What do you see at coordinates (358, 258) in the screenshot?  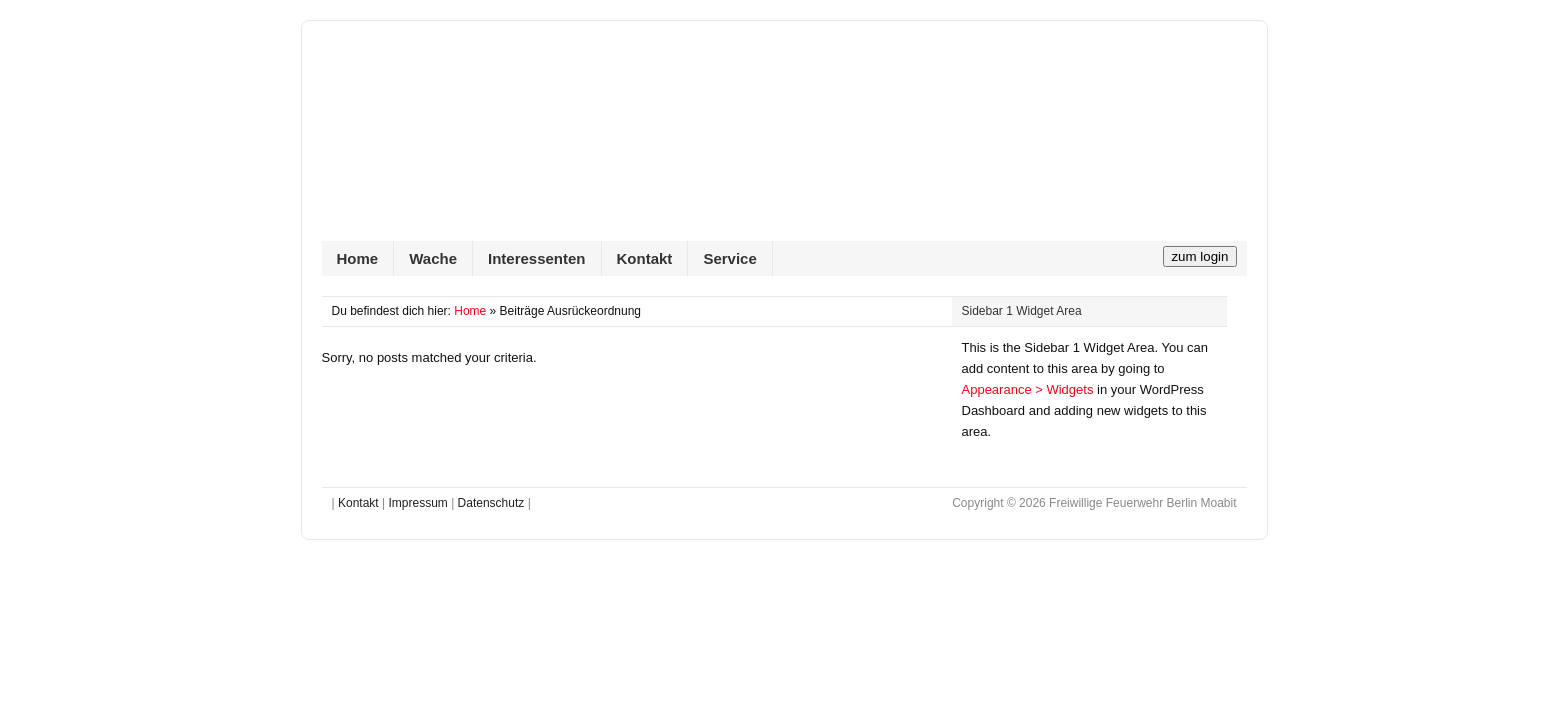 I see `Home` at bounding box center [358, 258].